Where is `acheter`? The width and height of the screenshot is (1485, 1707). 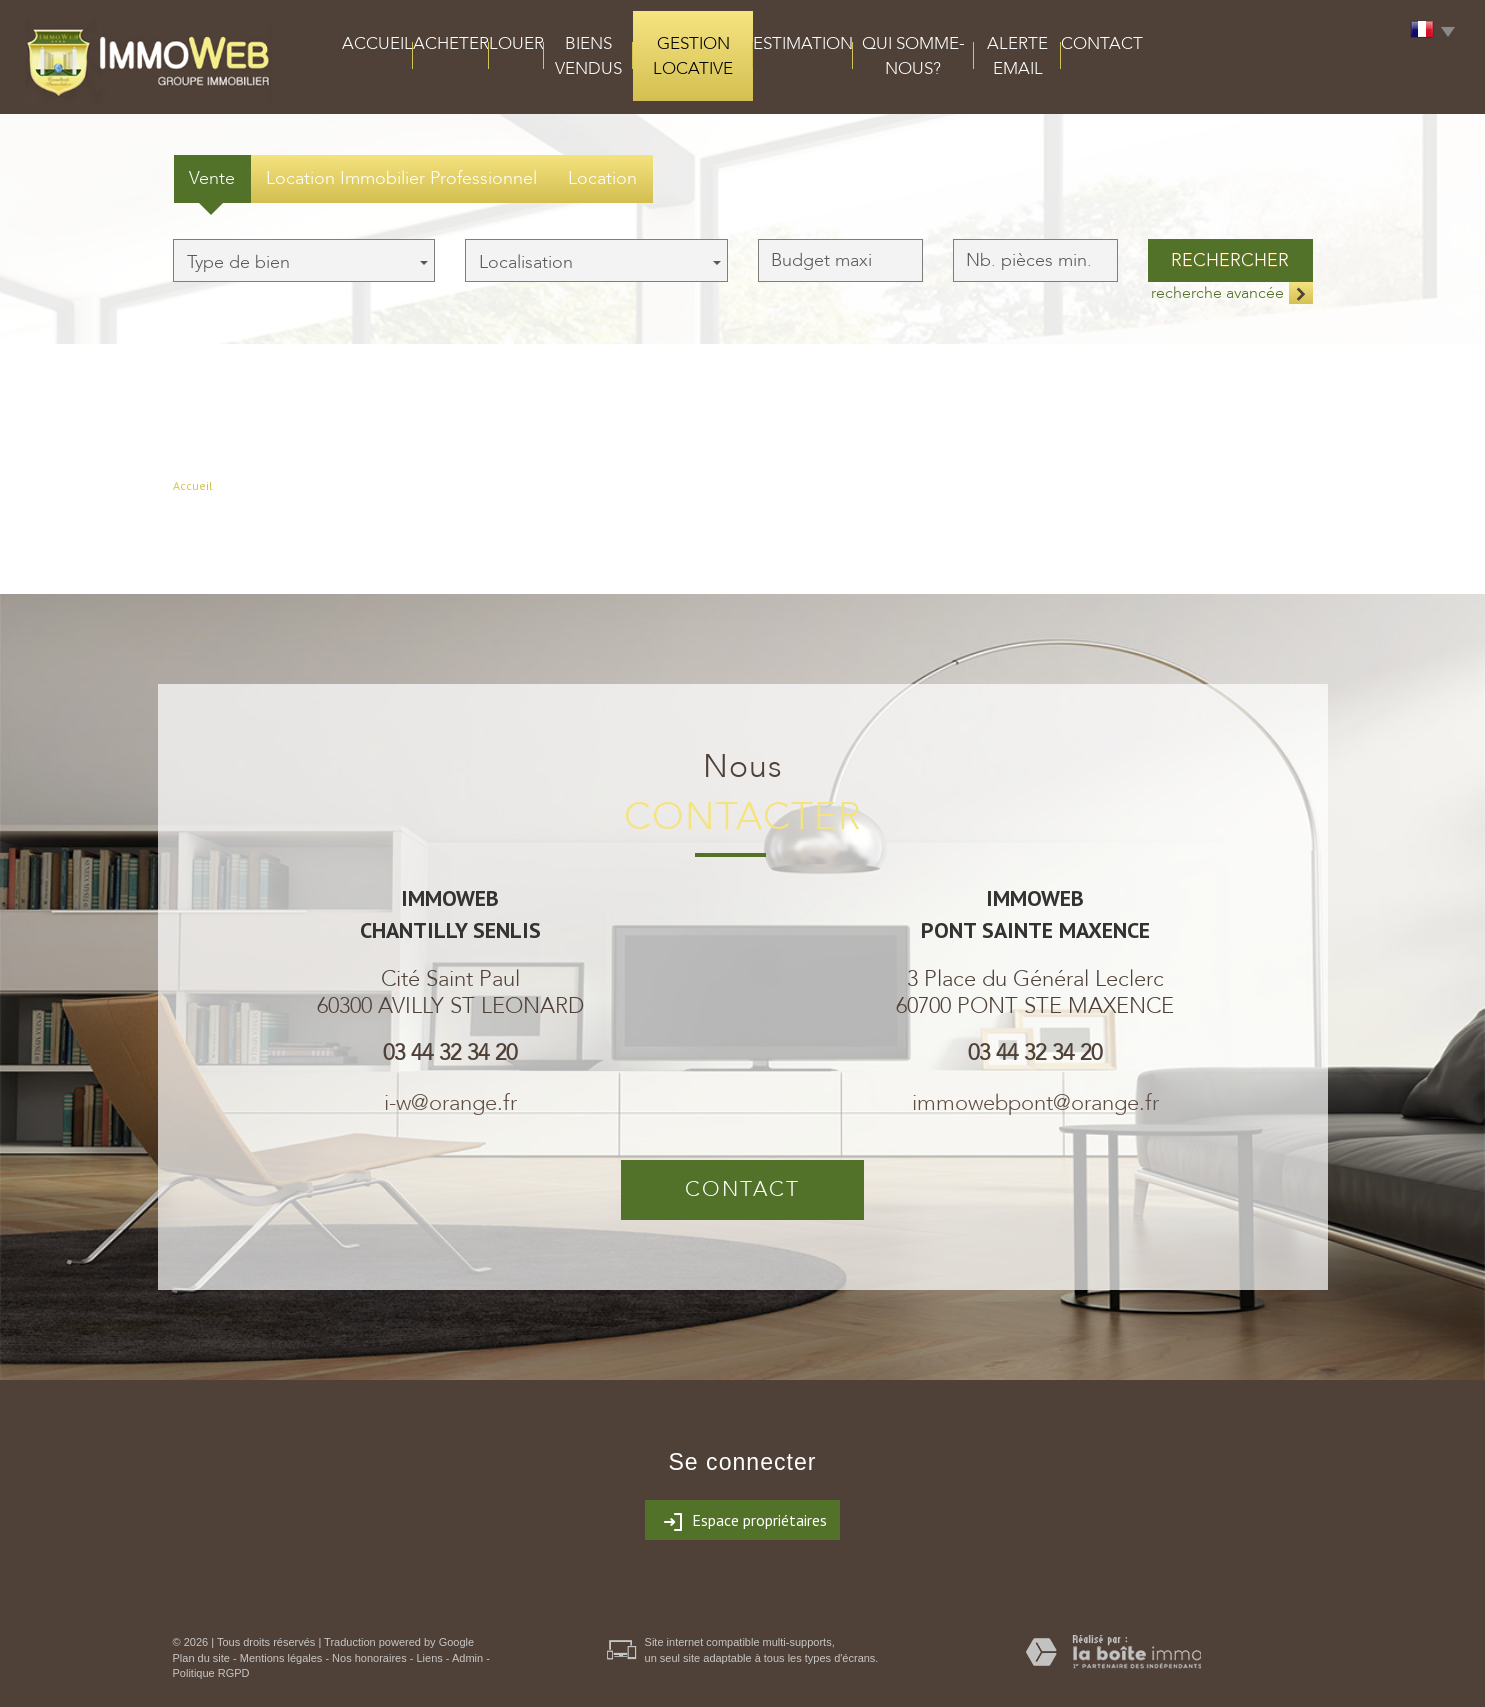 acheter is located at coordinates (451, 43).